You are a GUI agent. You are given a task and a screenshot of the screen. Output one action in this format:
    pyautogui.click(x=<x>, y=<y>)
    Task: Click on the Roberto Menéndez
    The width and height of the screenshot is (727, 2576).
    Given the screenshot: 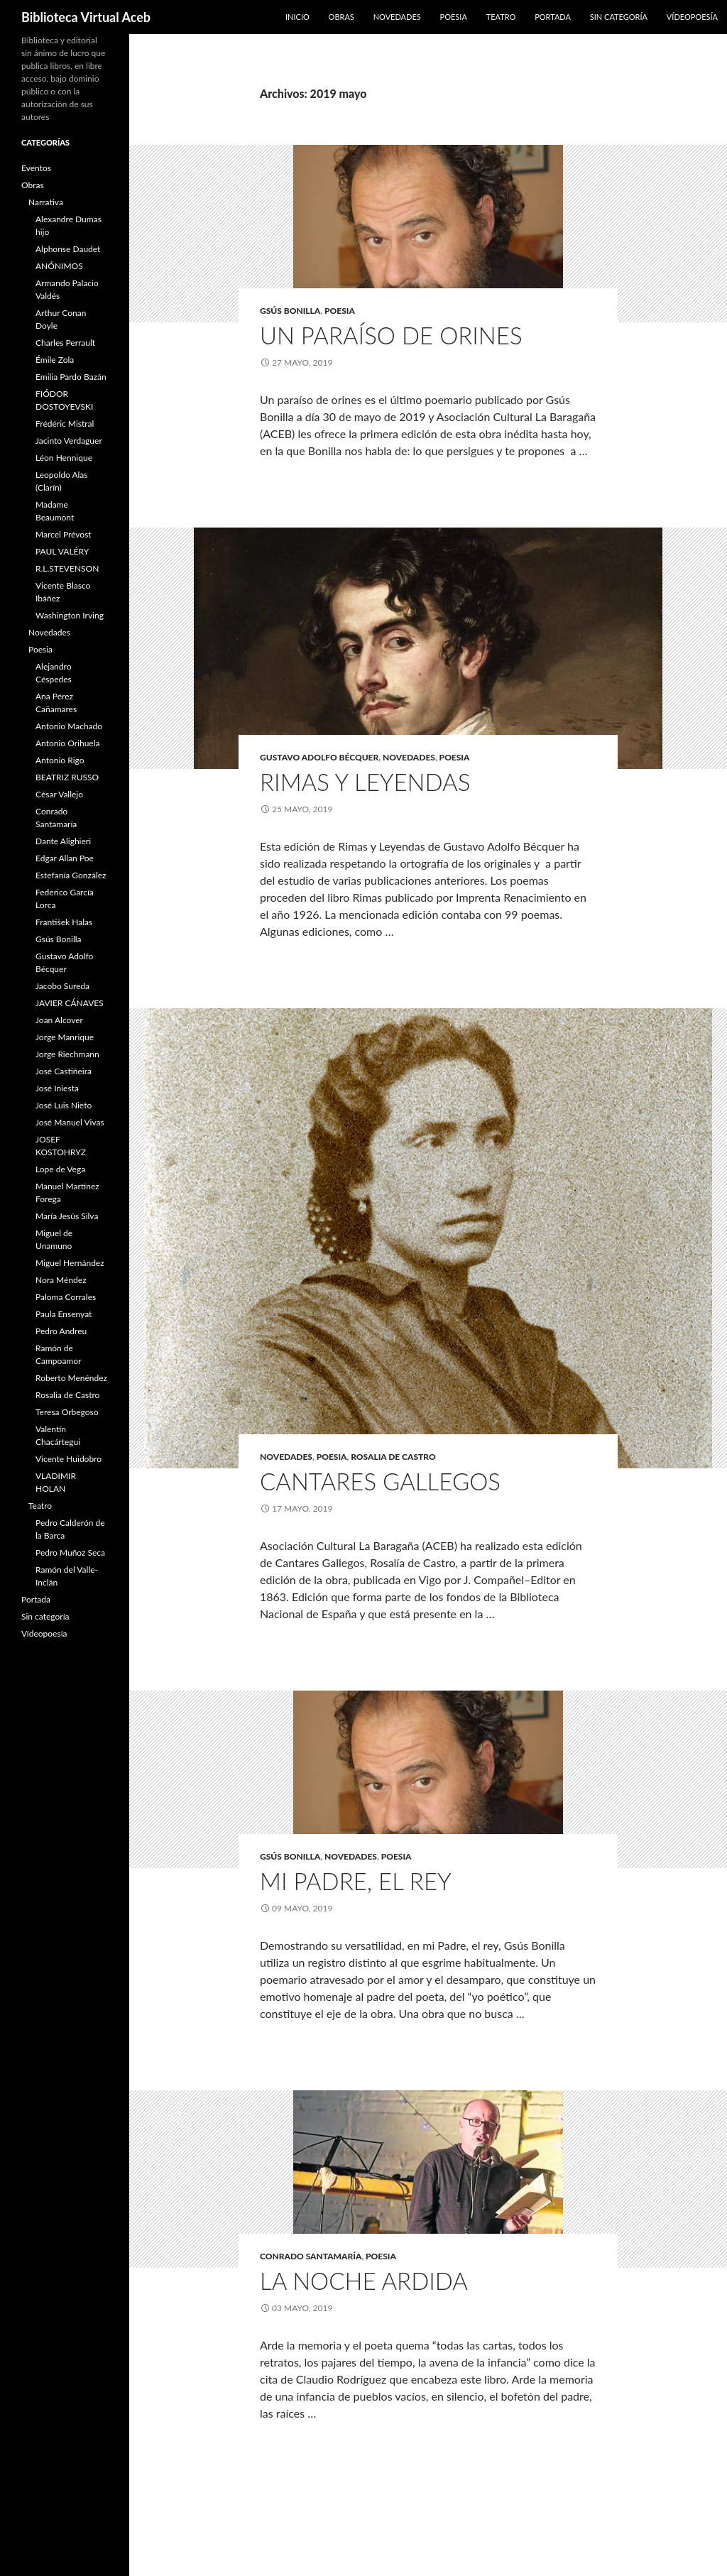 What is the action you would take?
    pyautogui.click(x=71, y=1377)
    